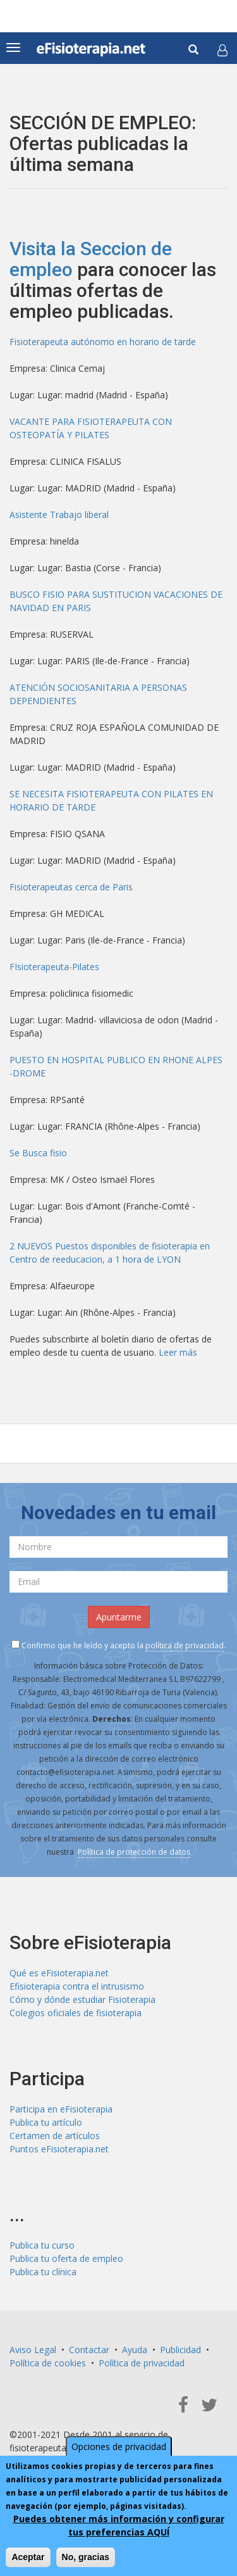 The image size is (237, 2576). I want to click on Publica tu artículo, so click(45, 2122).